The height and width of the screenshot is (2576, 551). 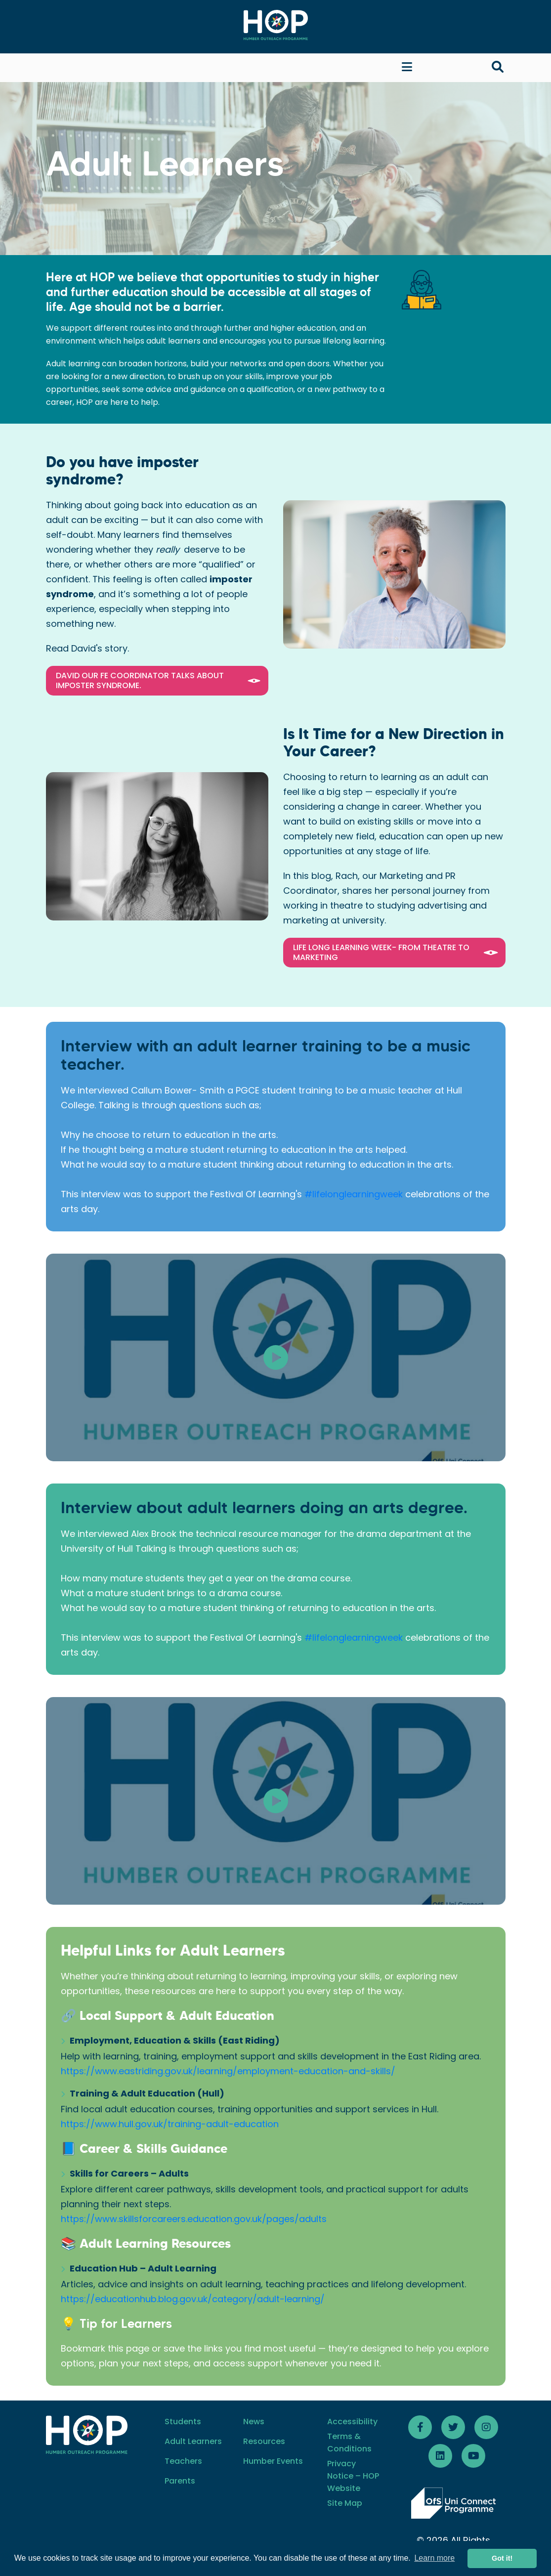 What do you see at coordinates (193, 2299) in the screenshot?
I see `https://educationhub.blog.gov.uk/category/adult-learning/` at bounding box center [193, 2299].